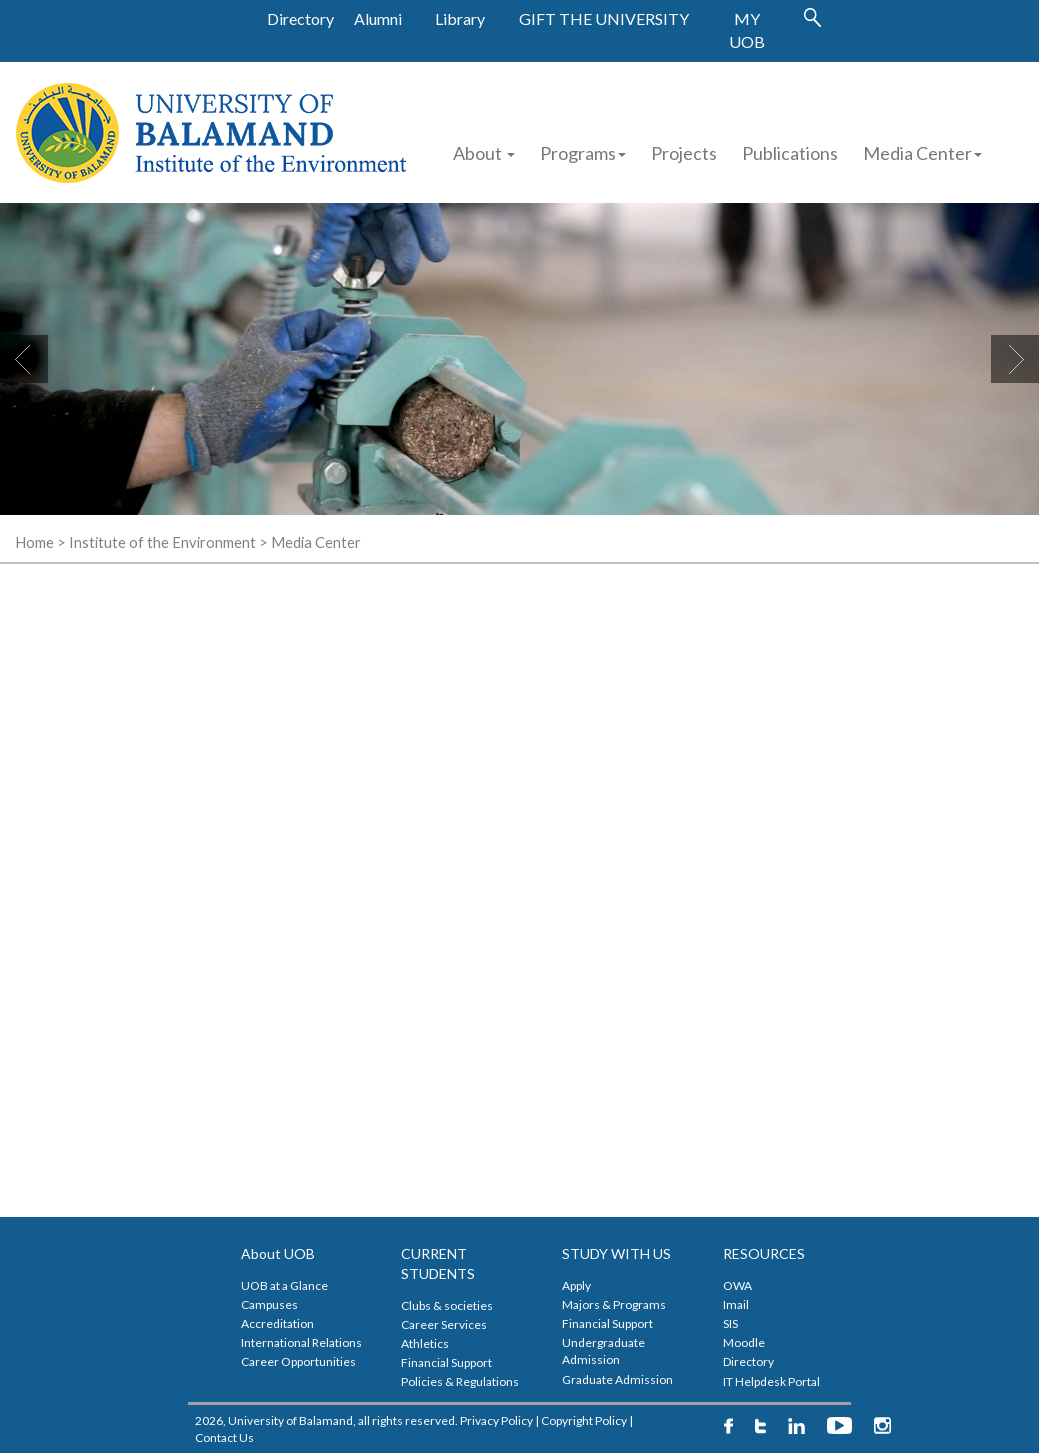  What do you see at coordinates (446, 1362) in the screenshot?
I see `Financial Support` at bounding box center [446, 1362].